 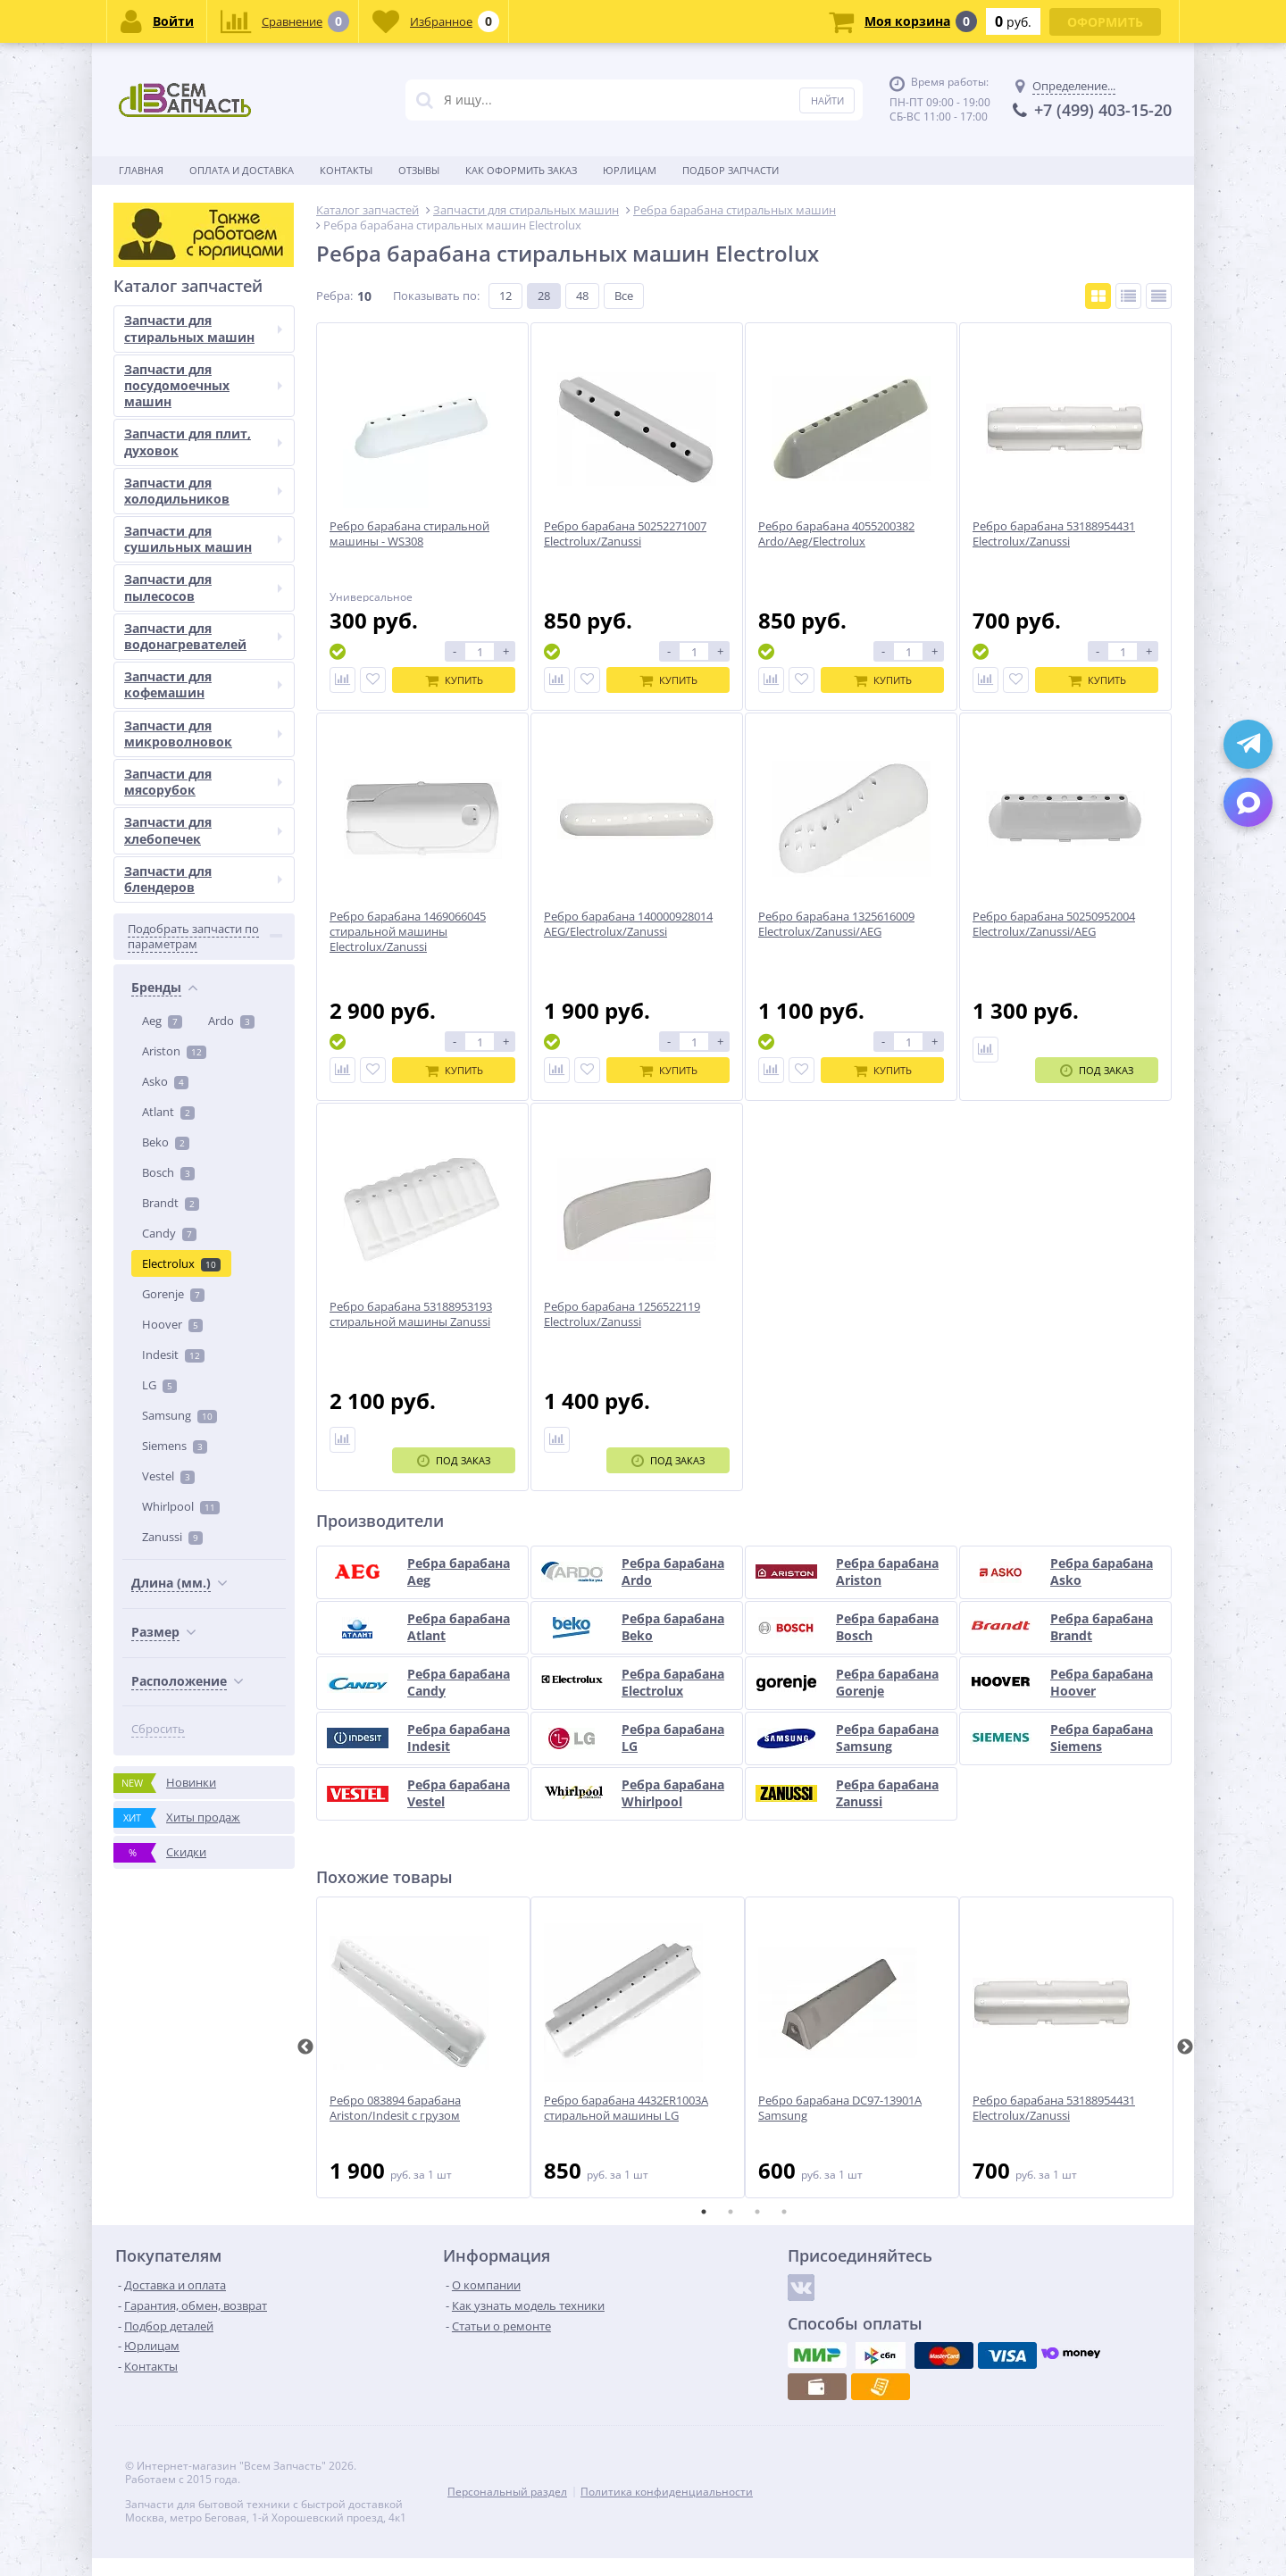 I want to click on Ребра:, so click(x=334, y=296).